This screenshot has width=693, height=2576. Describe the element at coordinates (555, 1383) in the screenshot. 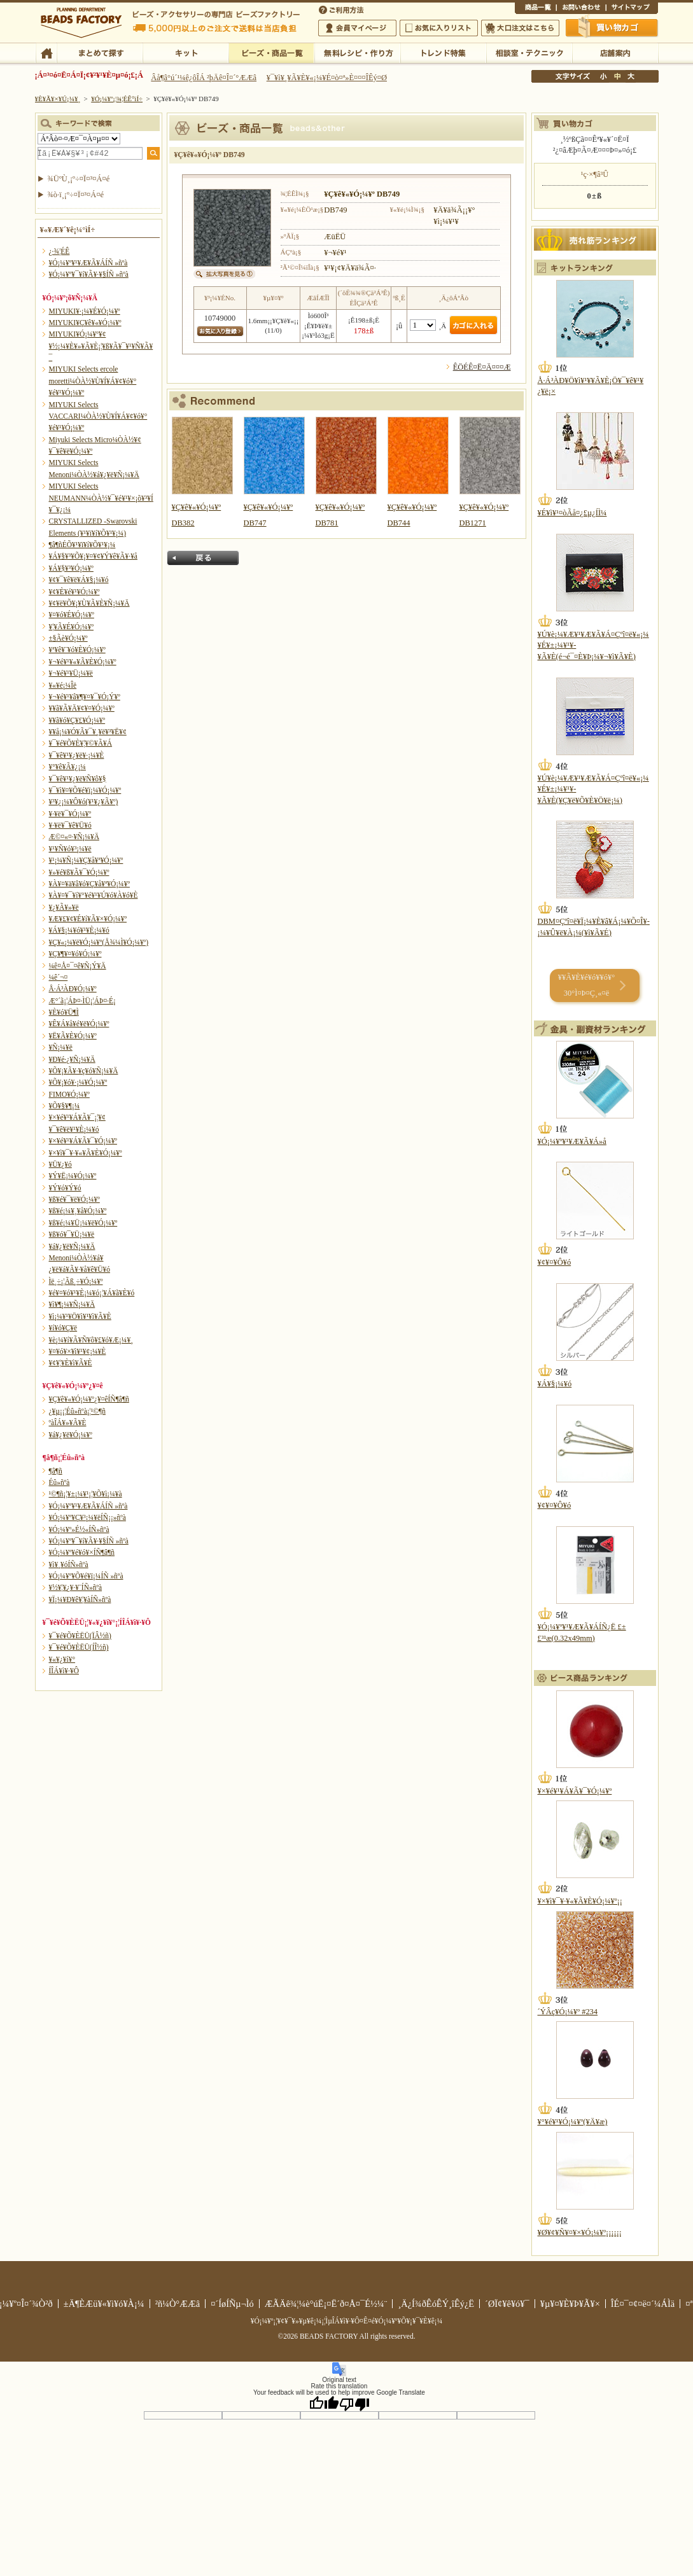

I see `¥Á¥§¡¼¥ó` at that location.